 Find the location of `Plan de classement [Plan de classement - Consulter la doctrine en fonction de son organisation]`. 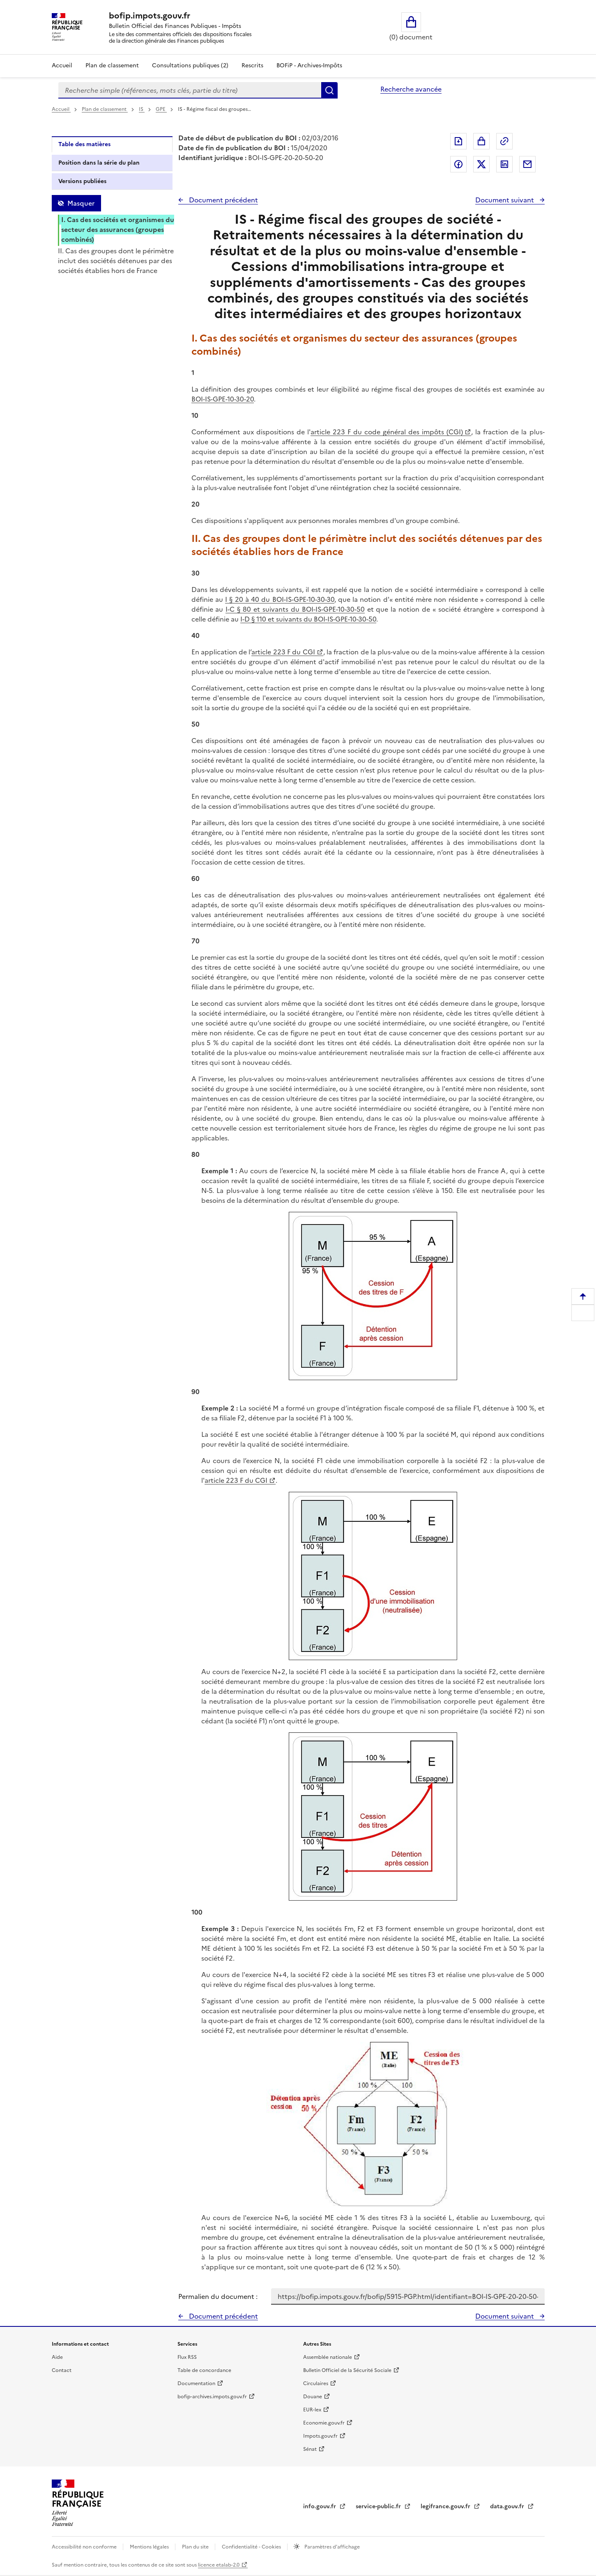

Plan de classement [Plan de classement - Consulter la doctrine en fonction de son organisation] is located at coordinates (112, 65).